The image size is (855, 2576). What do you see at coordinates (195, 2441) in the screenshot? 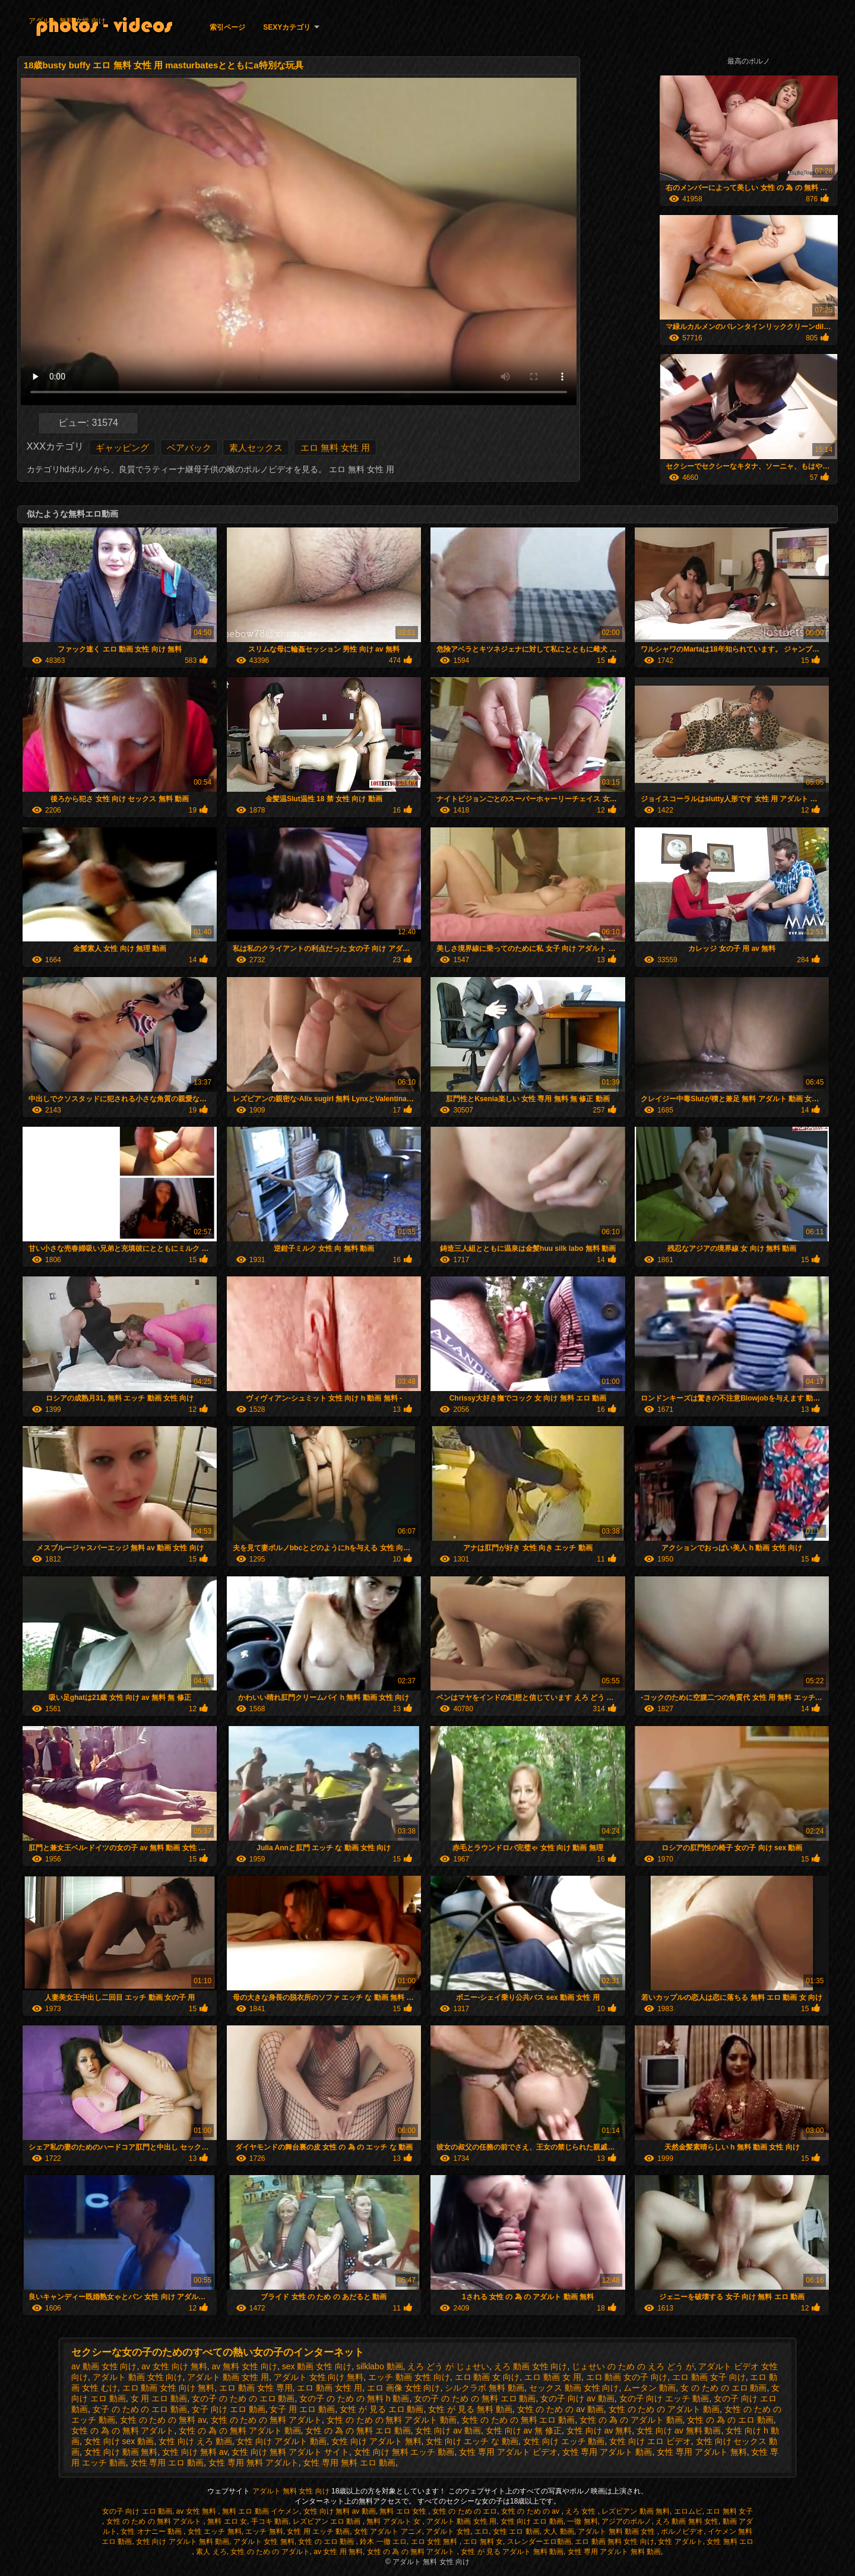
I see `女性 向け えろ 動画` at bounding box center [195, 2441].